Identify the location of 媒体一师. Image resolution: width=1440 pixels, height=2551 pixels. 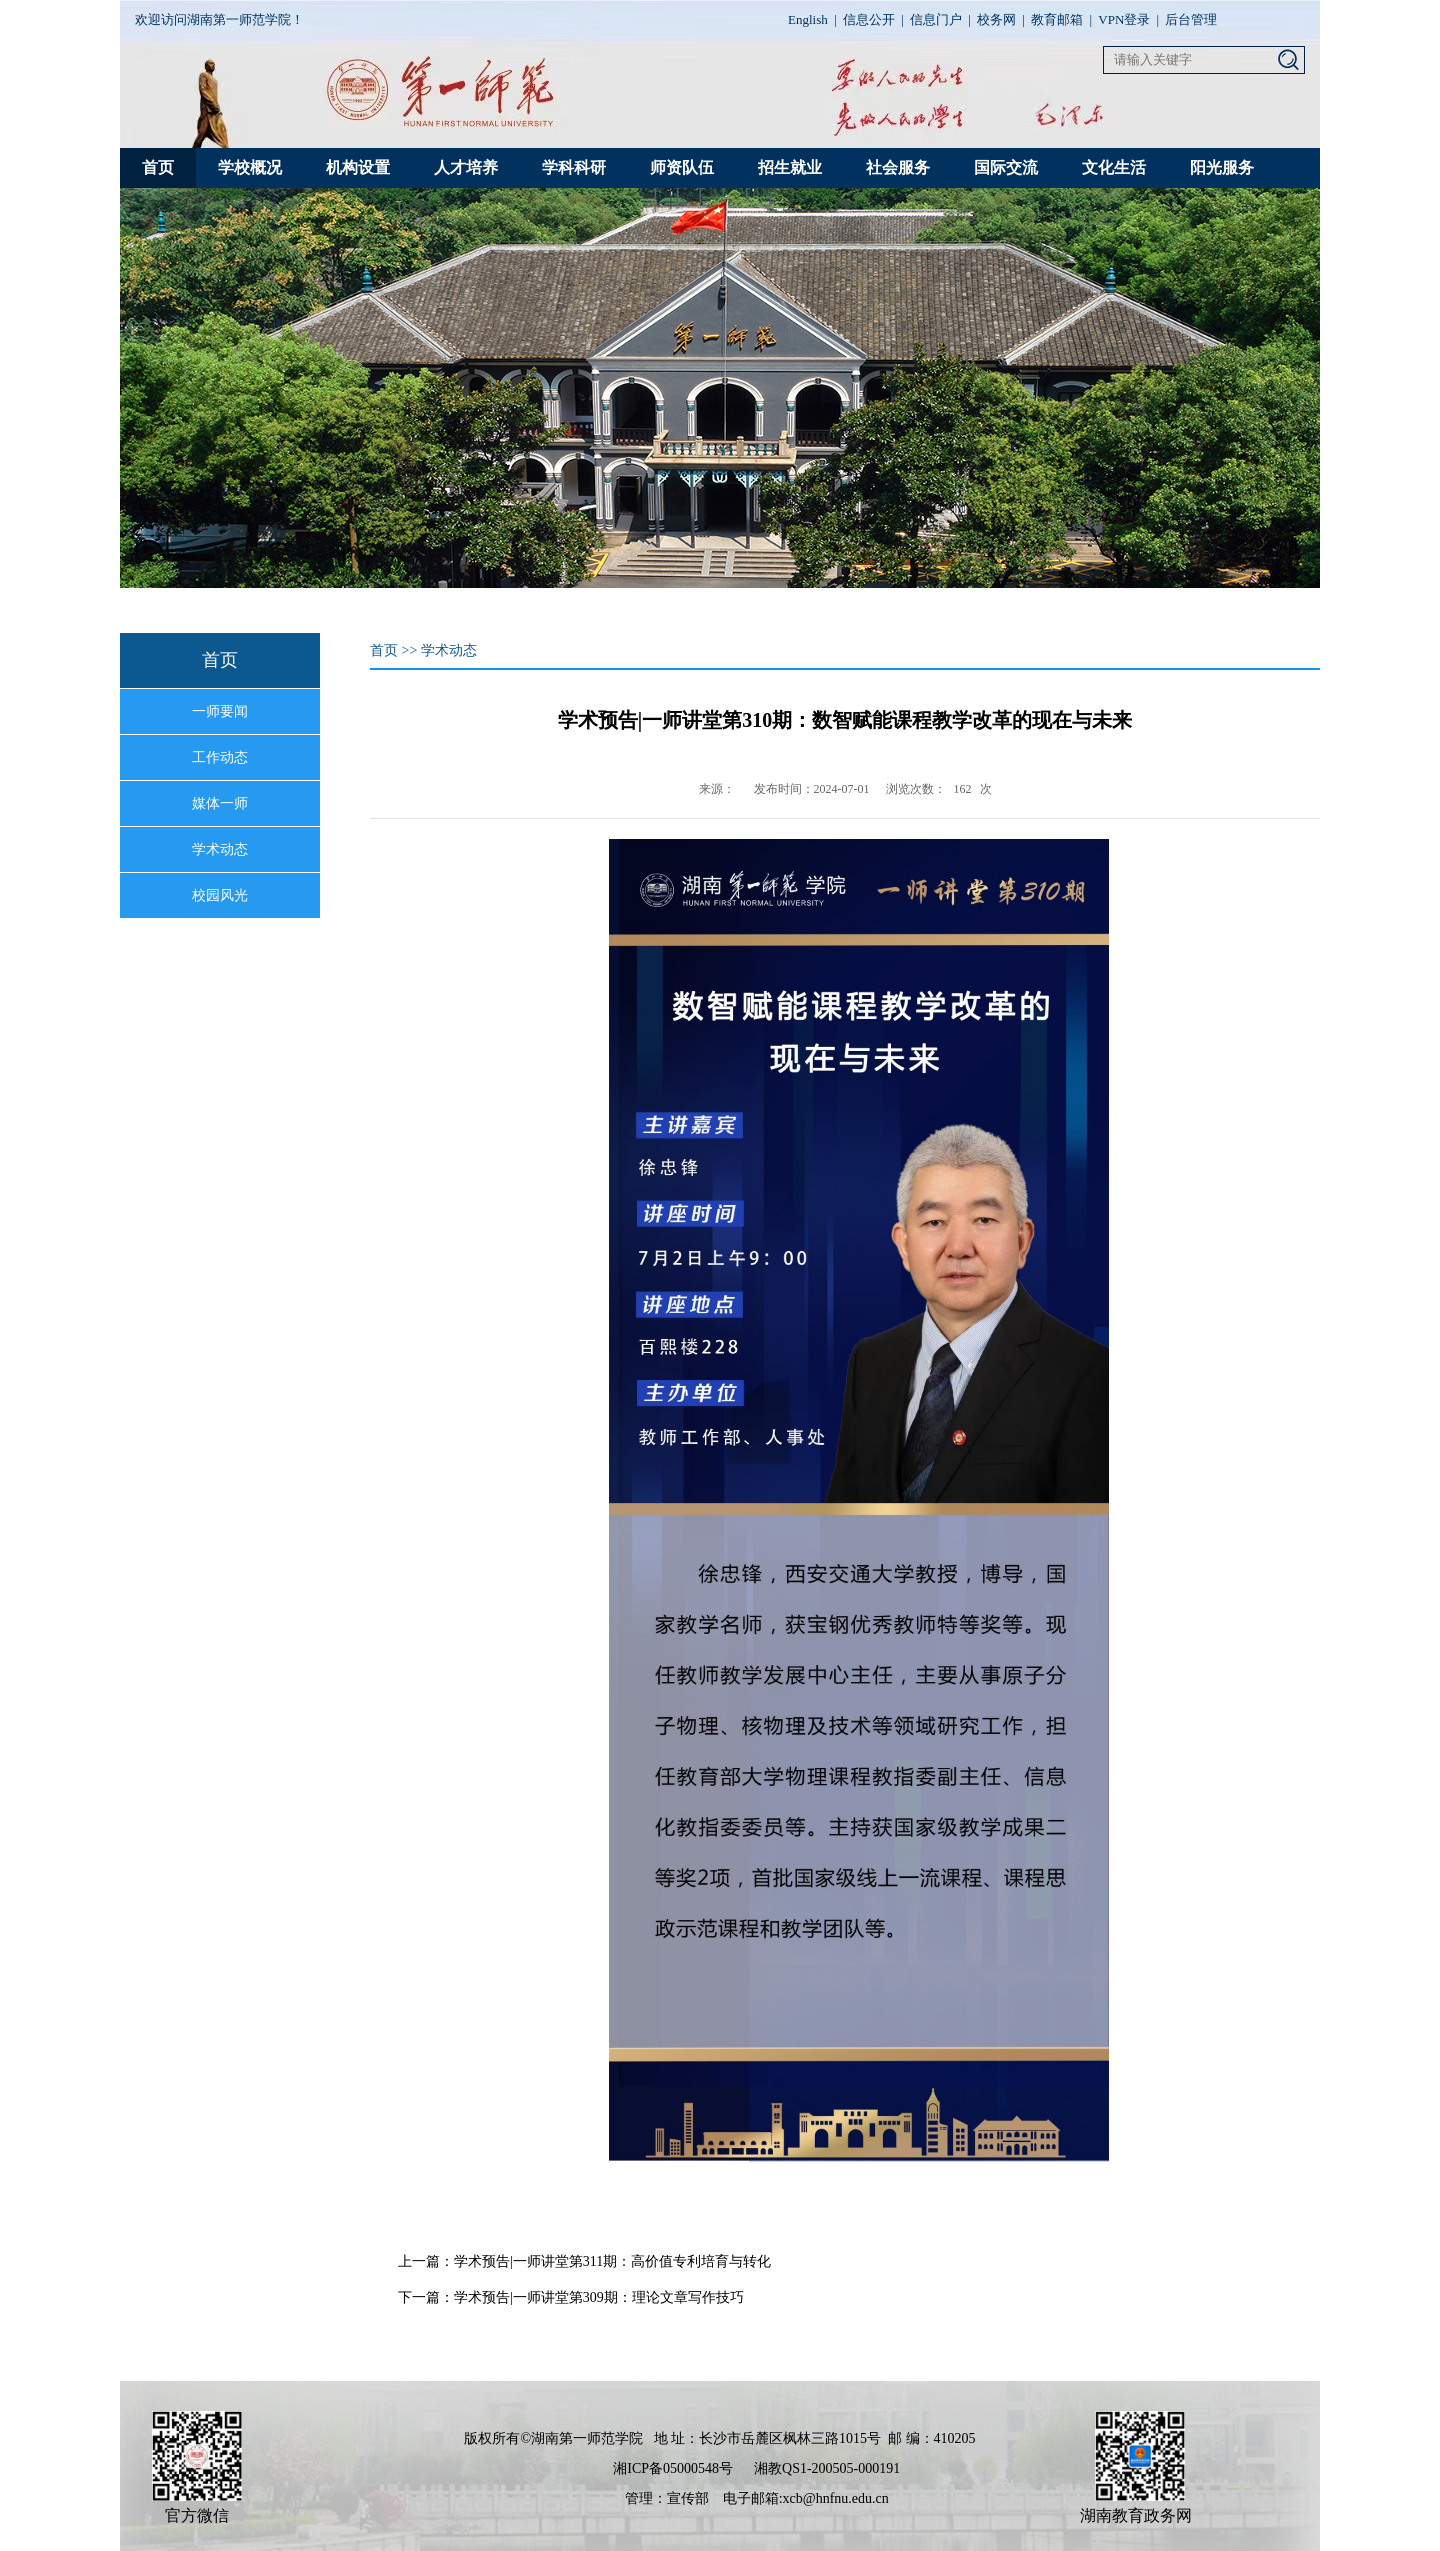
(220, 803).